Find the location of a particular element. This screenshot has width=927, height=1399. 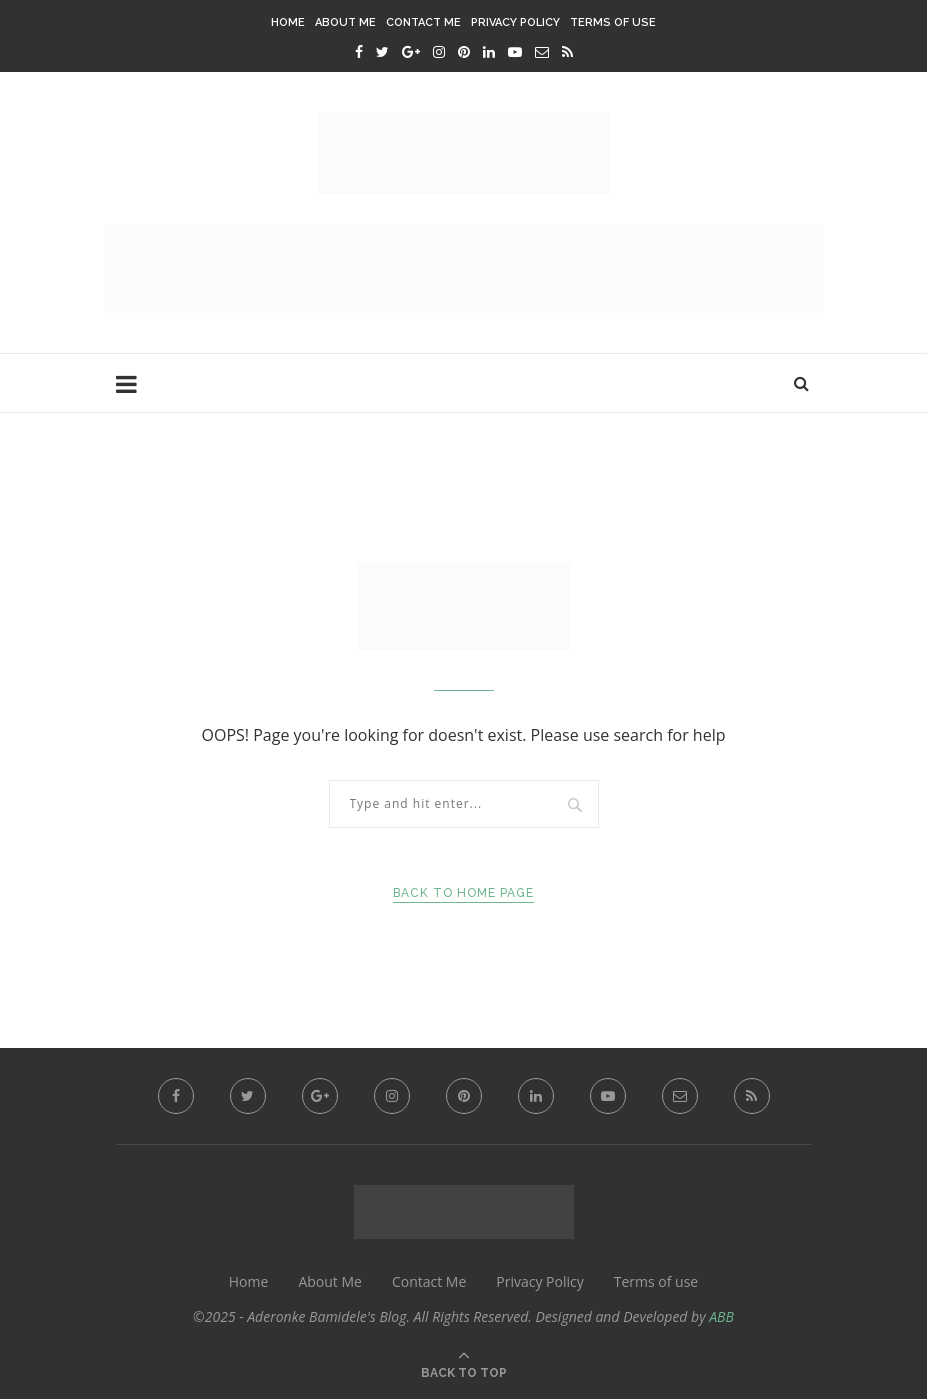

About Me is located at coordinates (345, 22).